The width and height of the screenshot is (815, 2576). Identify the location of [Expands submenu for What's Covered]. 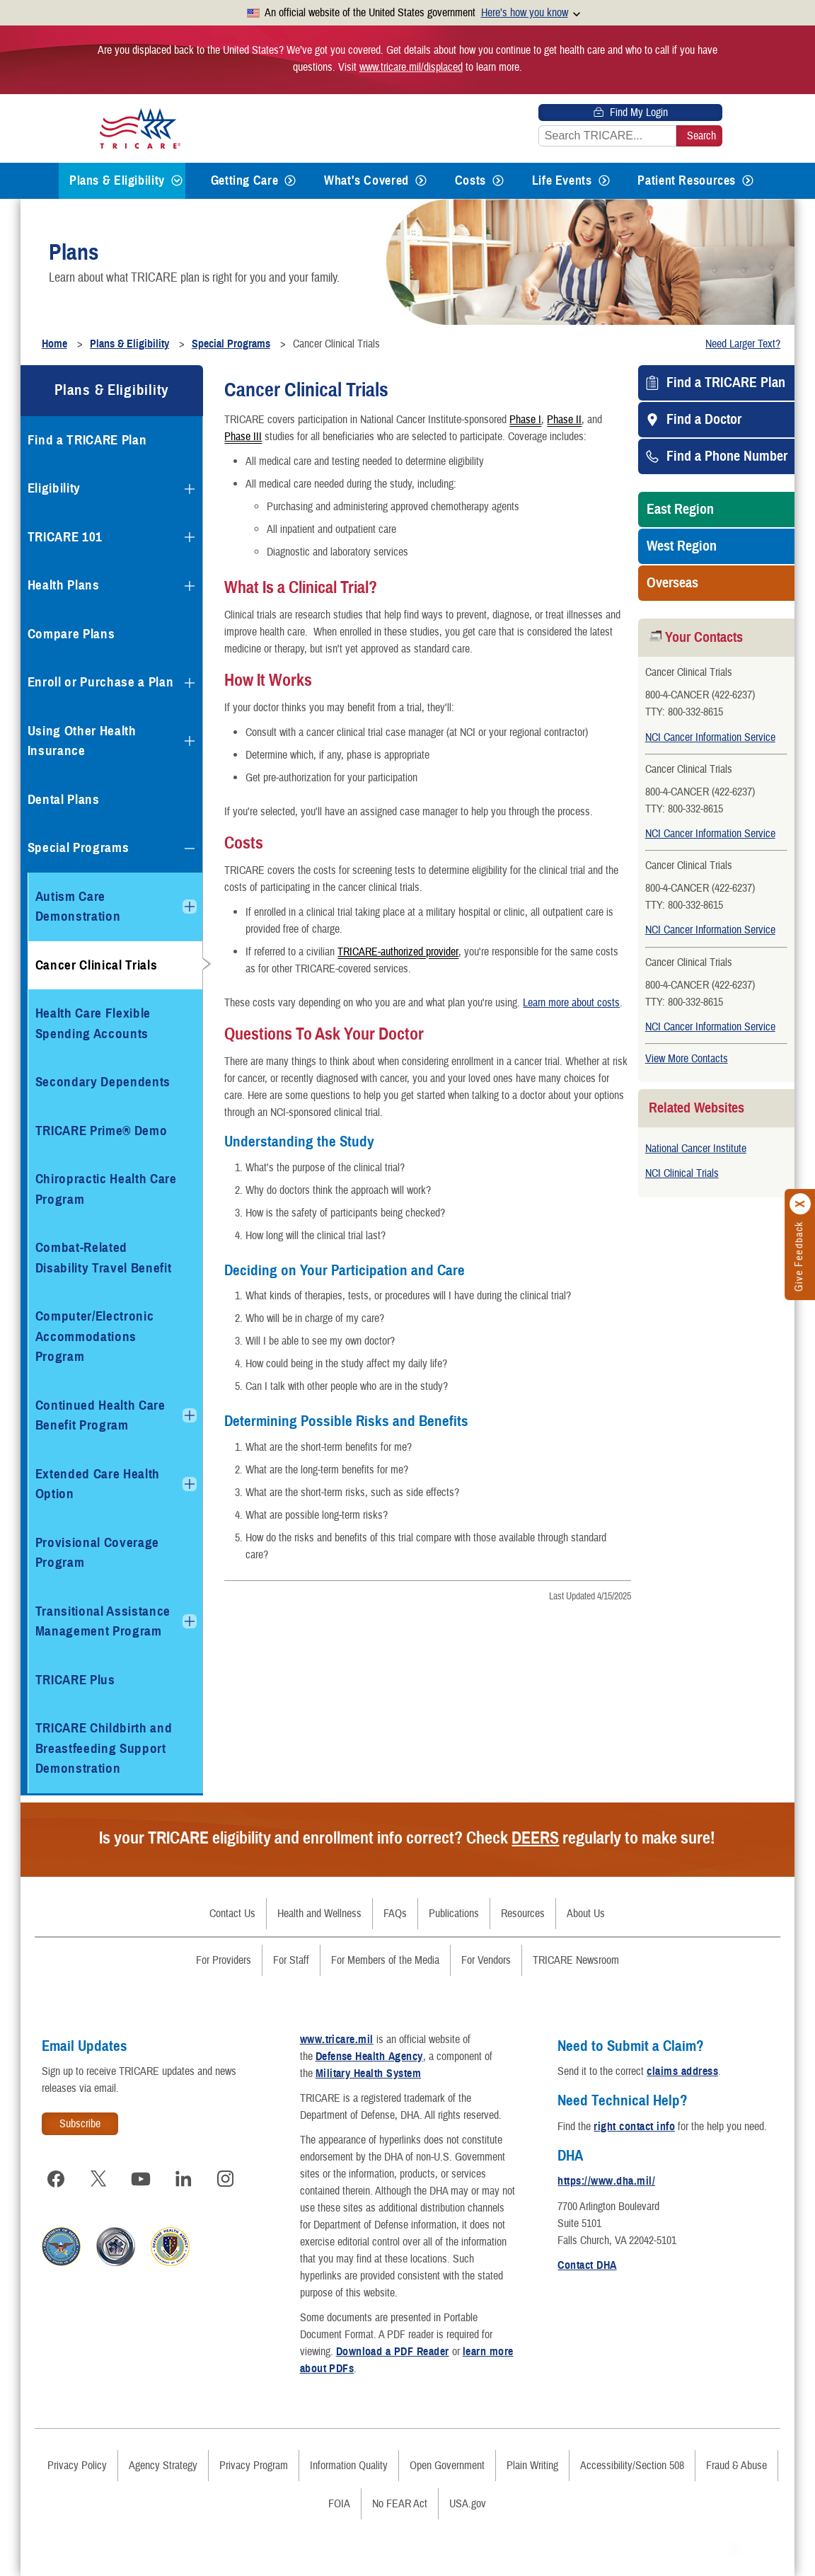
(420, 181).